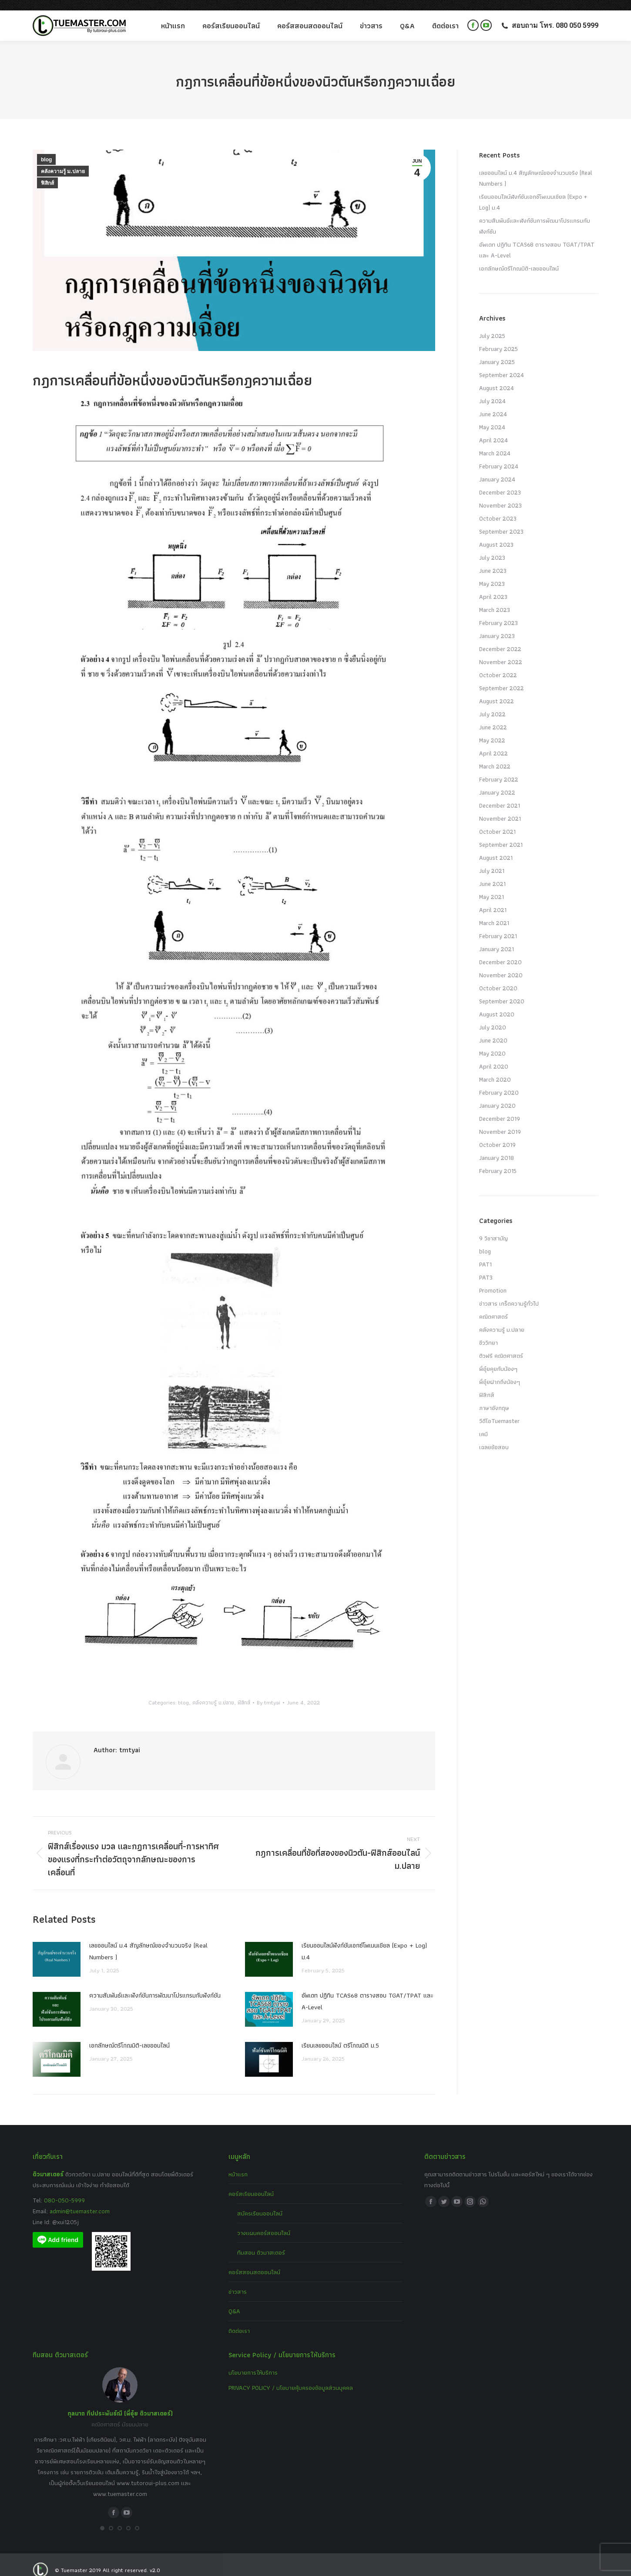 This screenshot has height=2576, width=631. What do you see at coordinates (501, 991) in the screenshot?
I see `September 2020` at bounding box center [501, 991].